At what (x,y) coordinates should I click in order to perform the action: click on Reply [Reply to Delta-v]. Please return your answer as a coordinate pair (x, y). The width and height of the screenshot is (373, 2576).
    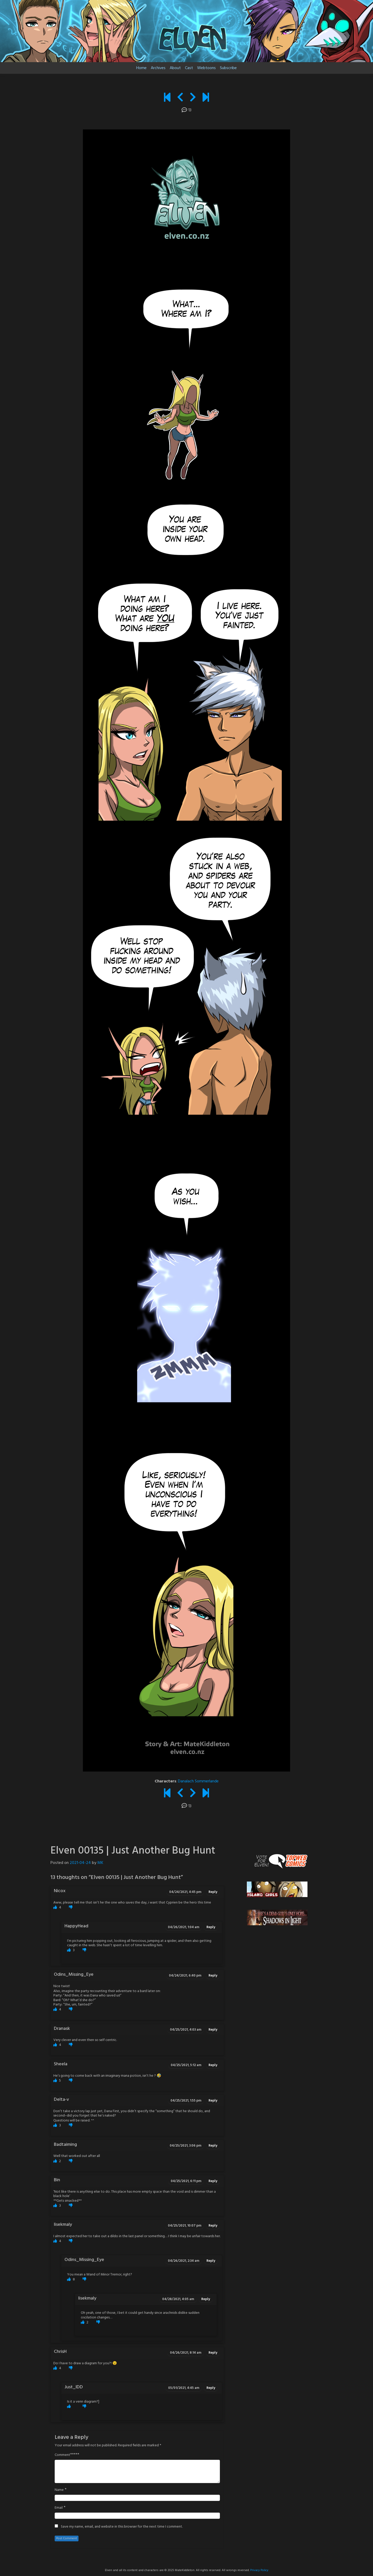
    Looking at the image, I should click on (213, 2100).